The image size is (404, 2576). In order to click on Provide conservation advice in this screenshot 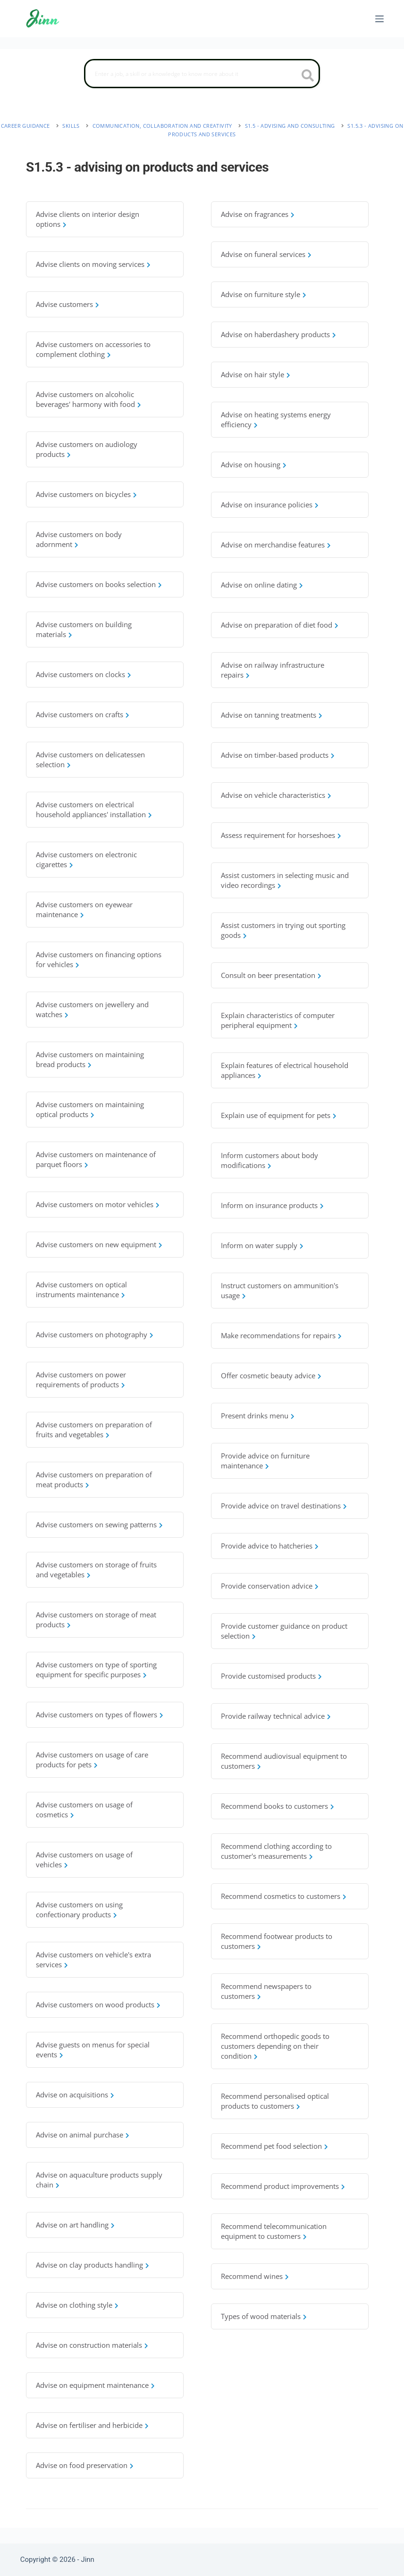, I will do `click(266, 1585)`.